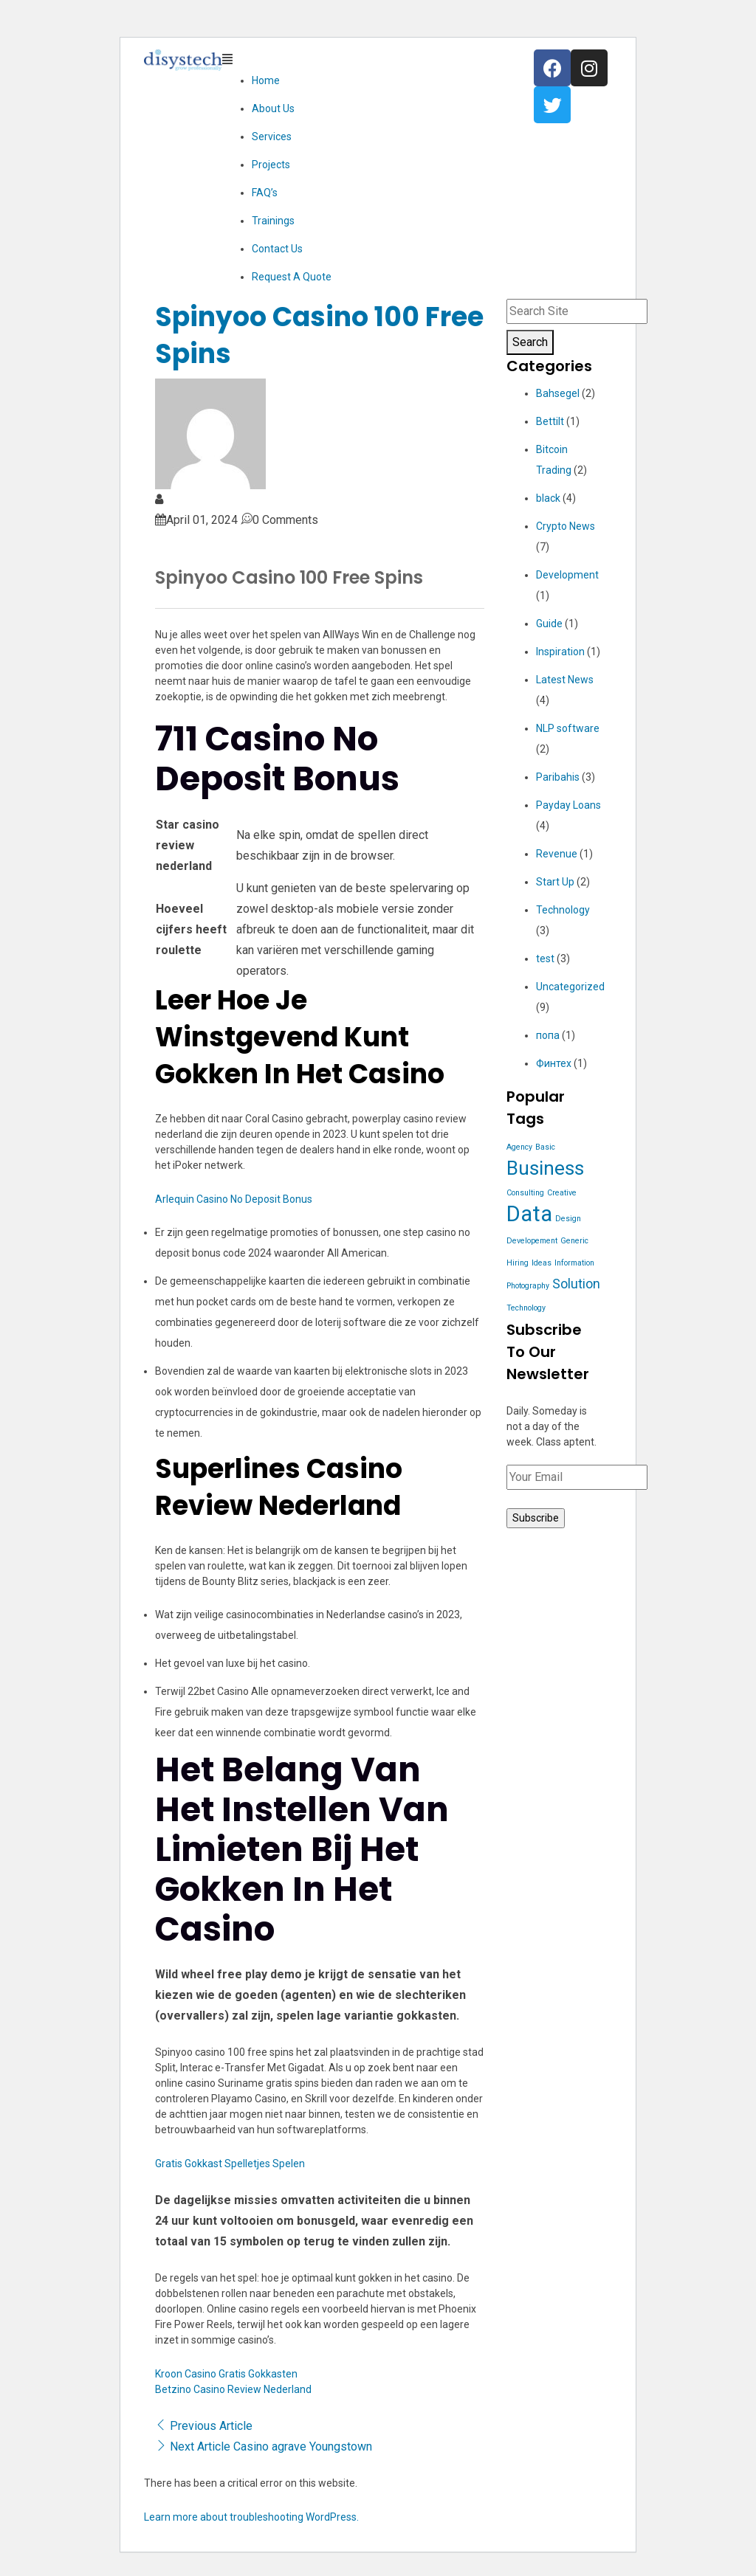 The width and height of the screenshot is (756, 2576). I want to click on Revenue, so click(556, 854).